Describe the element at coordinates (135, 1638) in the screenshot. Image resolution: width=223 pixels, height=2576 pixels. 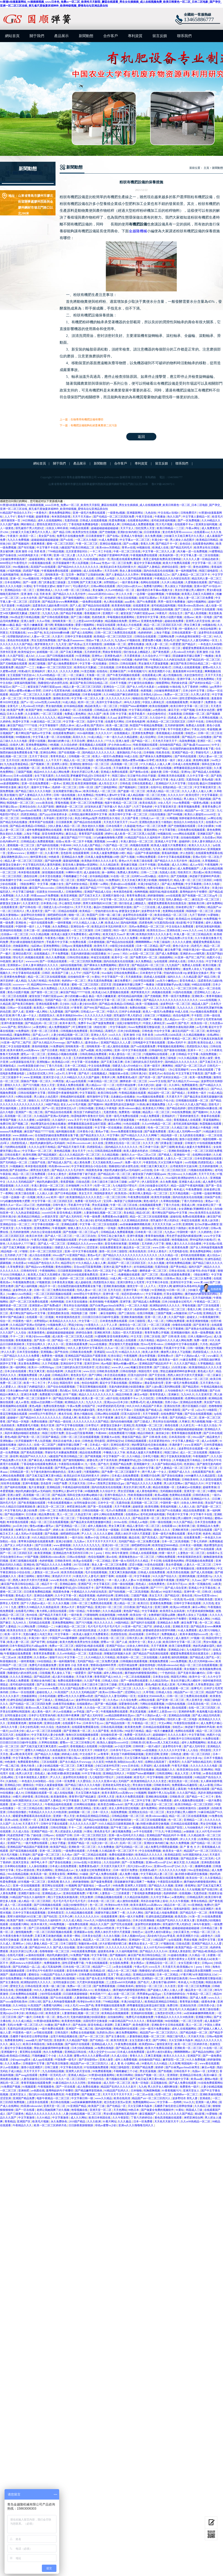
I see `日韩大胆人体` at that location.